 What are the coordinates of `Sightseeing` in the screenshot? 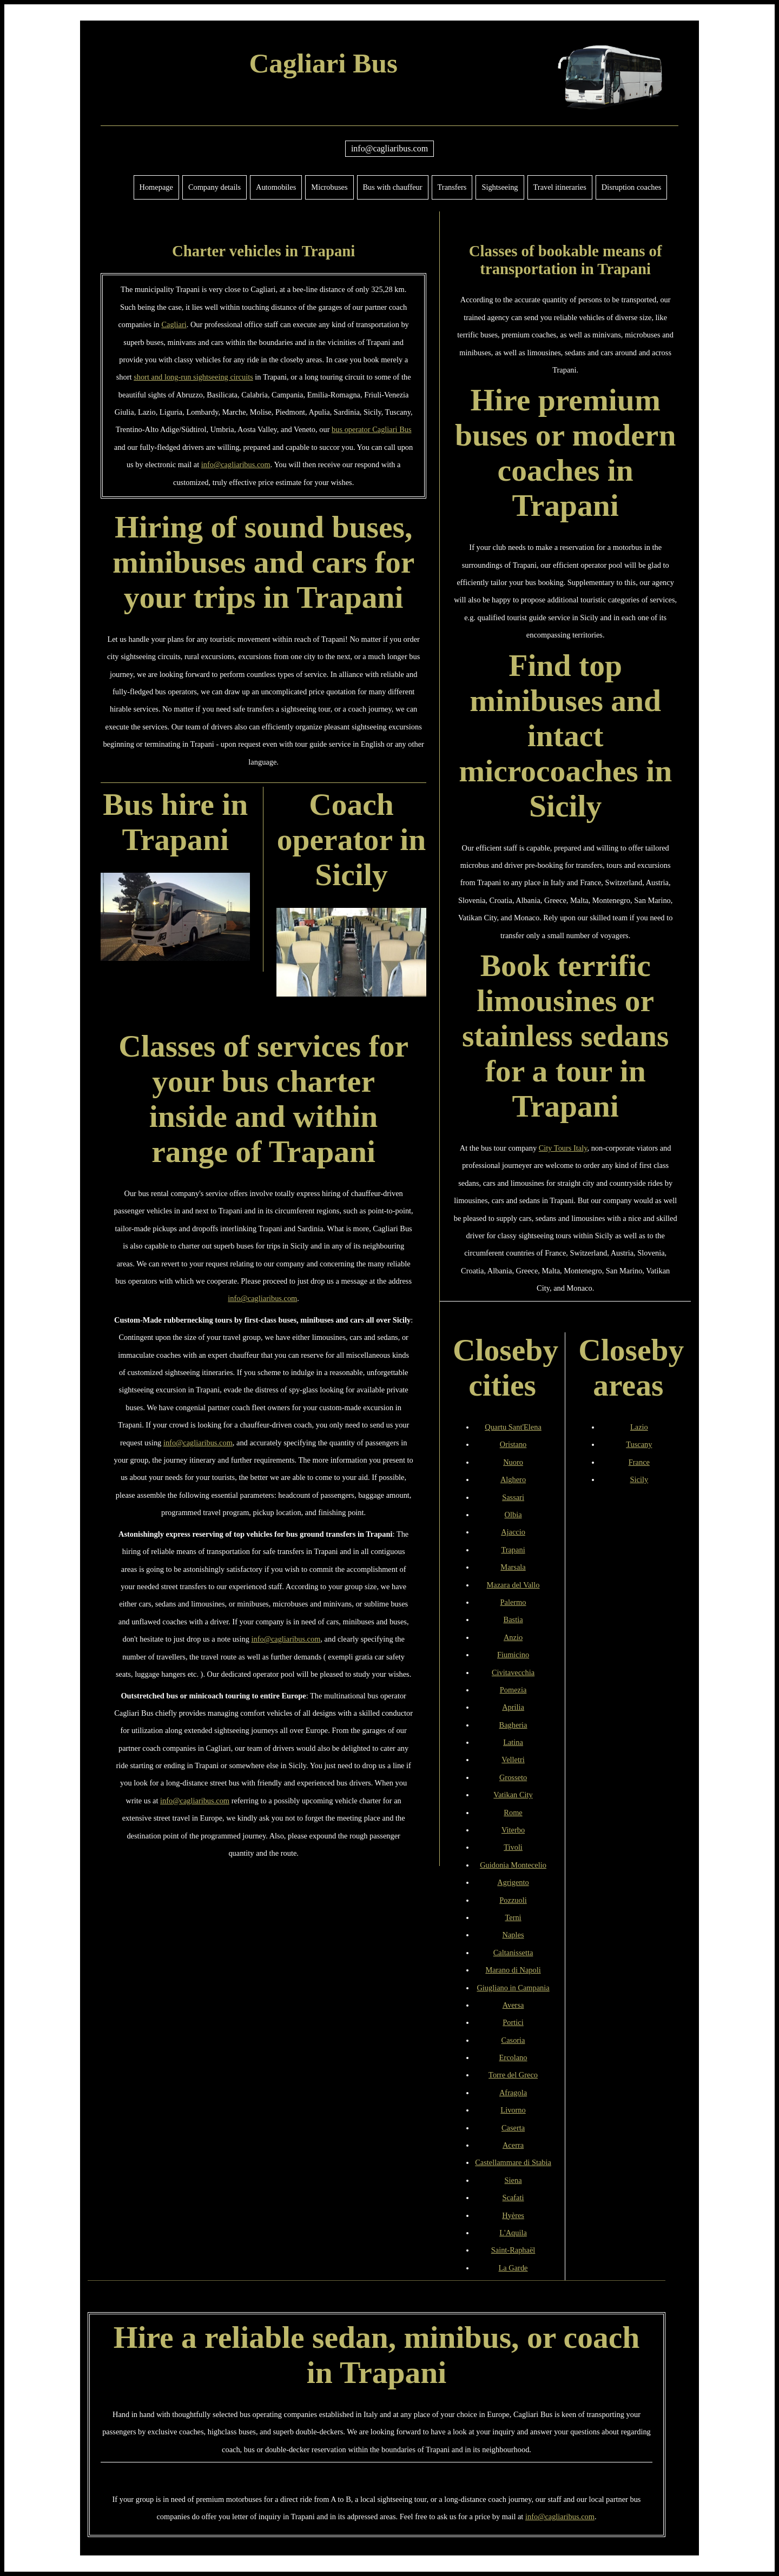 It's located at (499, 187).